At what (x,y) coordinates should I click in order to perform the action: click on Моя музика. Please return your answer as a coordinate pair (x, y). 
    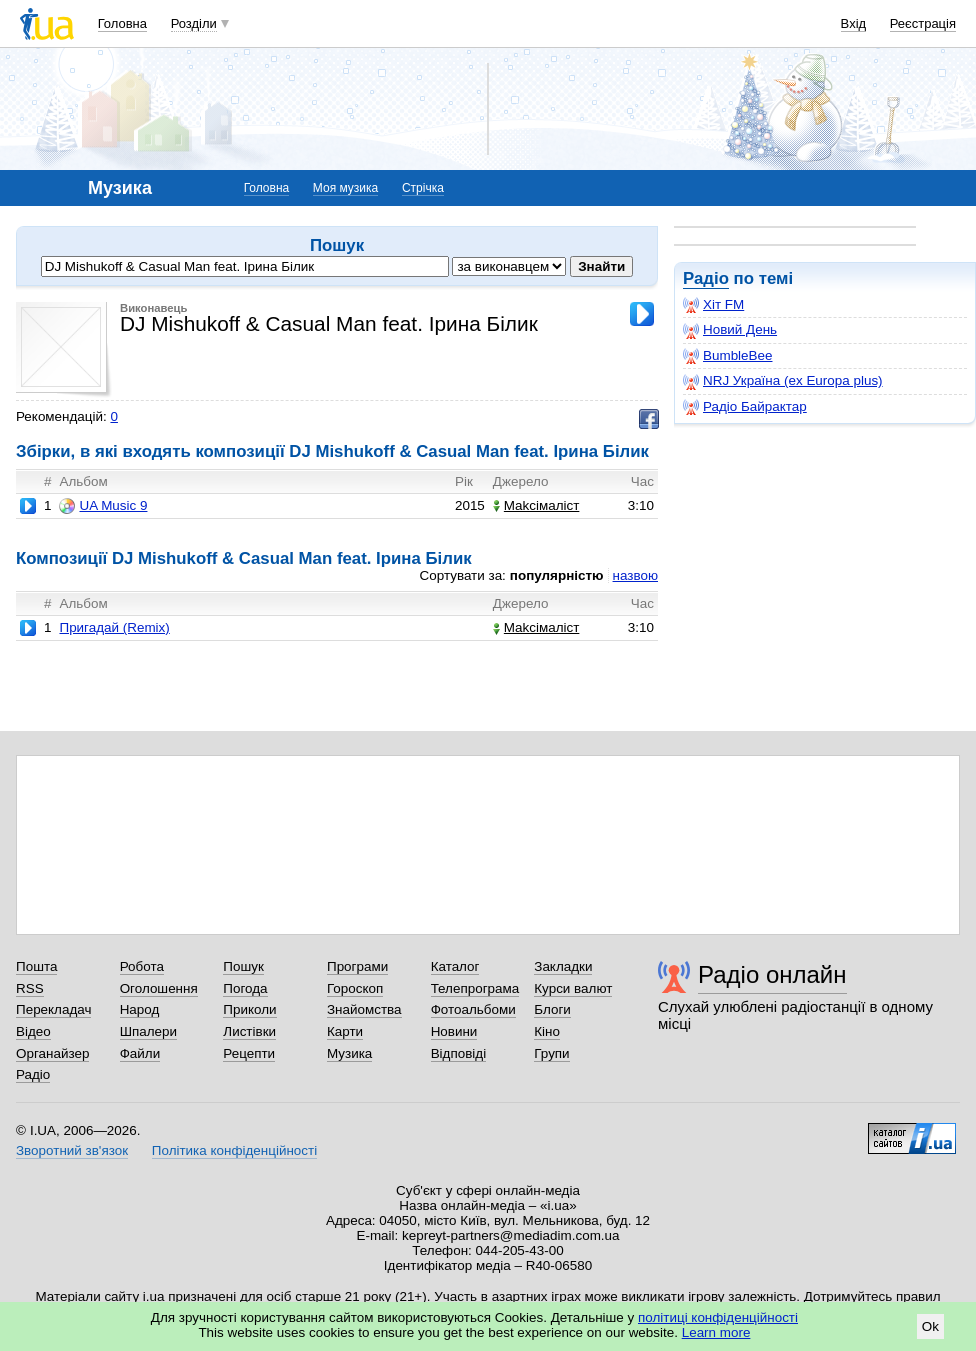
    Looking at the image, I should click on (345, 188).